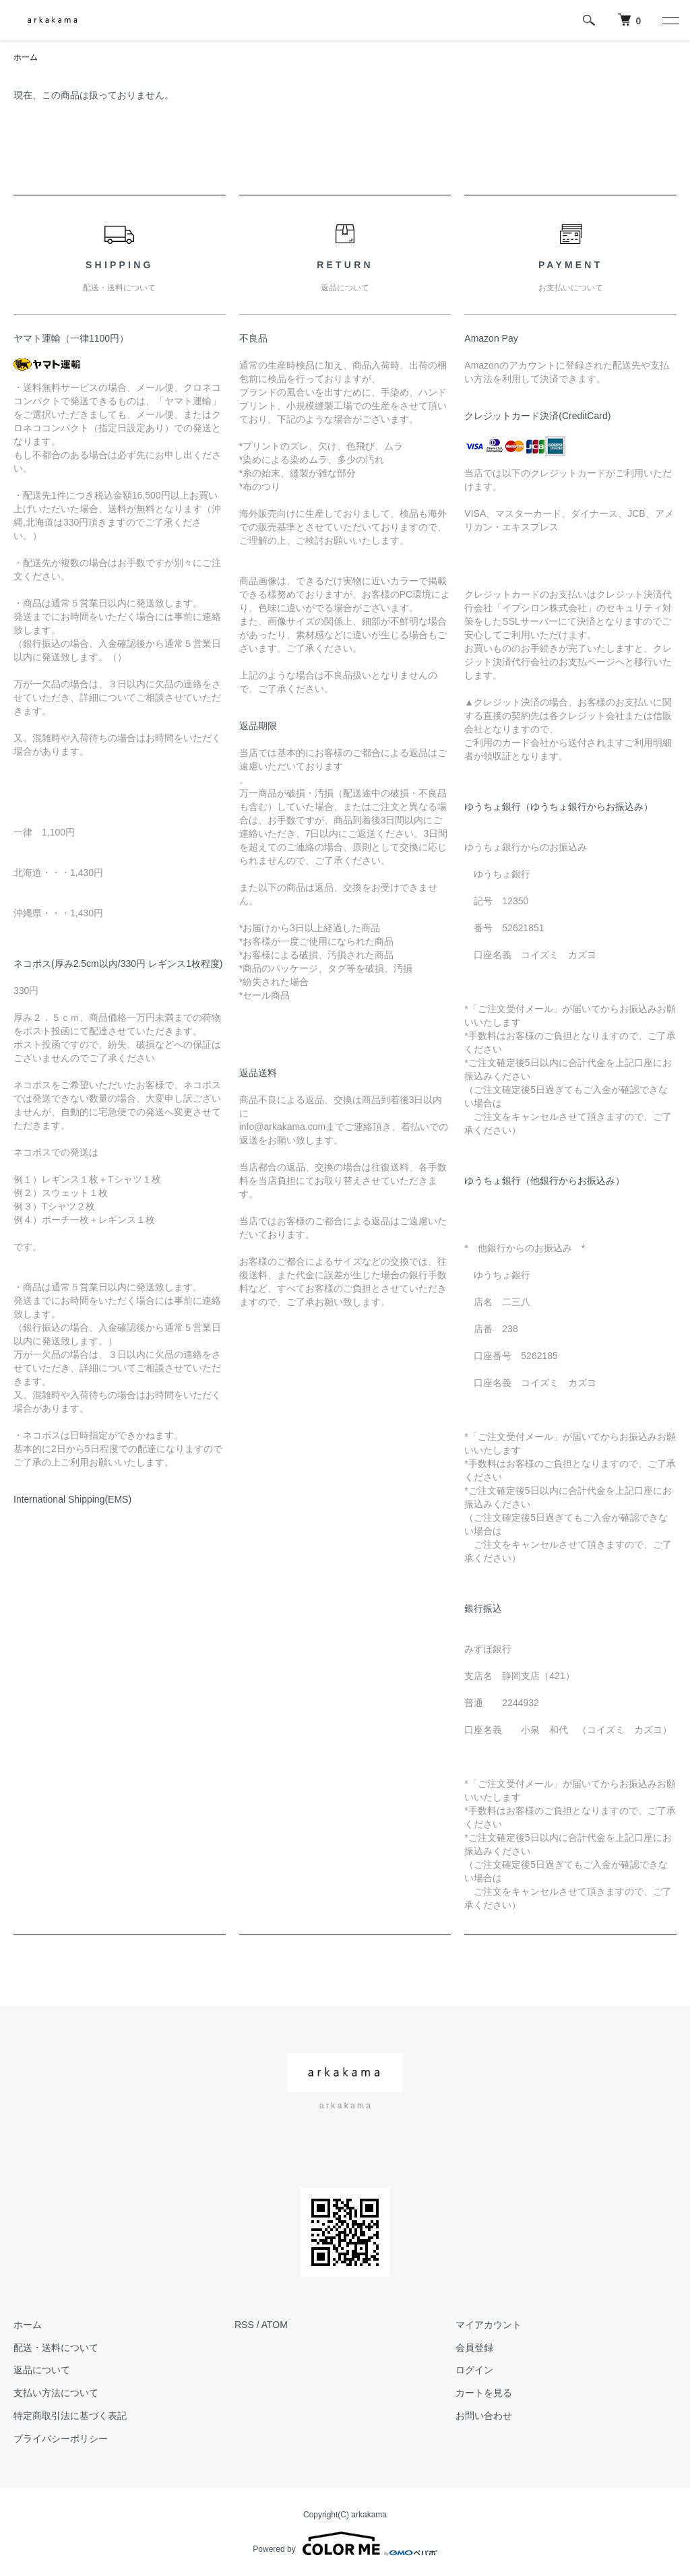 Image resolution: width=690 pixels, height=2576 pixels. What do you see at coordinates (345, 2544) in the screenshot?
I see `Powered by` at bounding box center [345, 2544].